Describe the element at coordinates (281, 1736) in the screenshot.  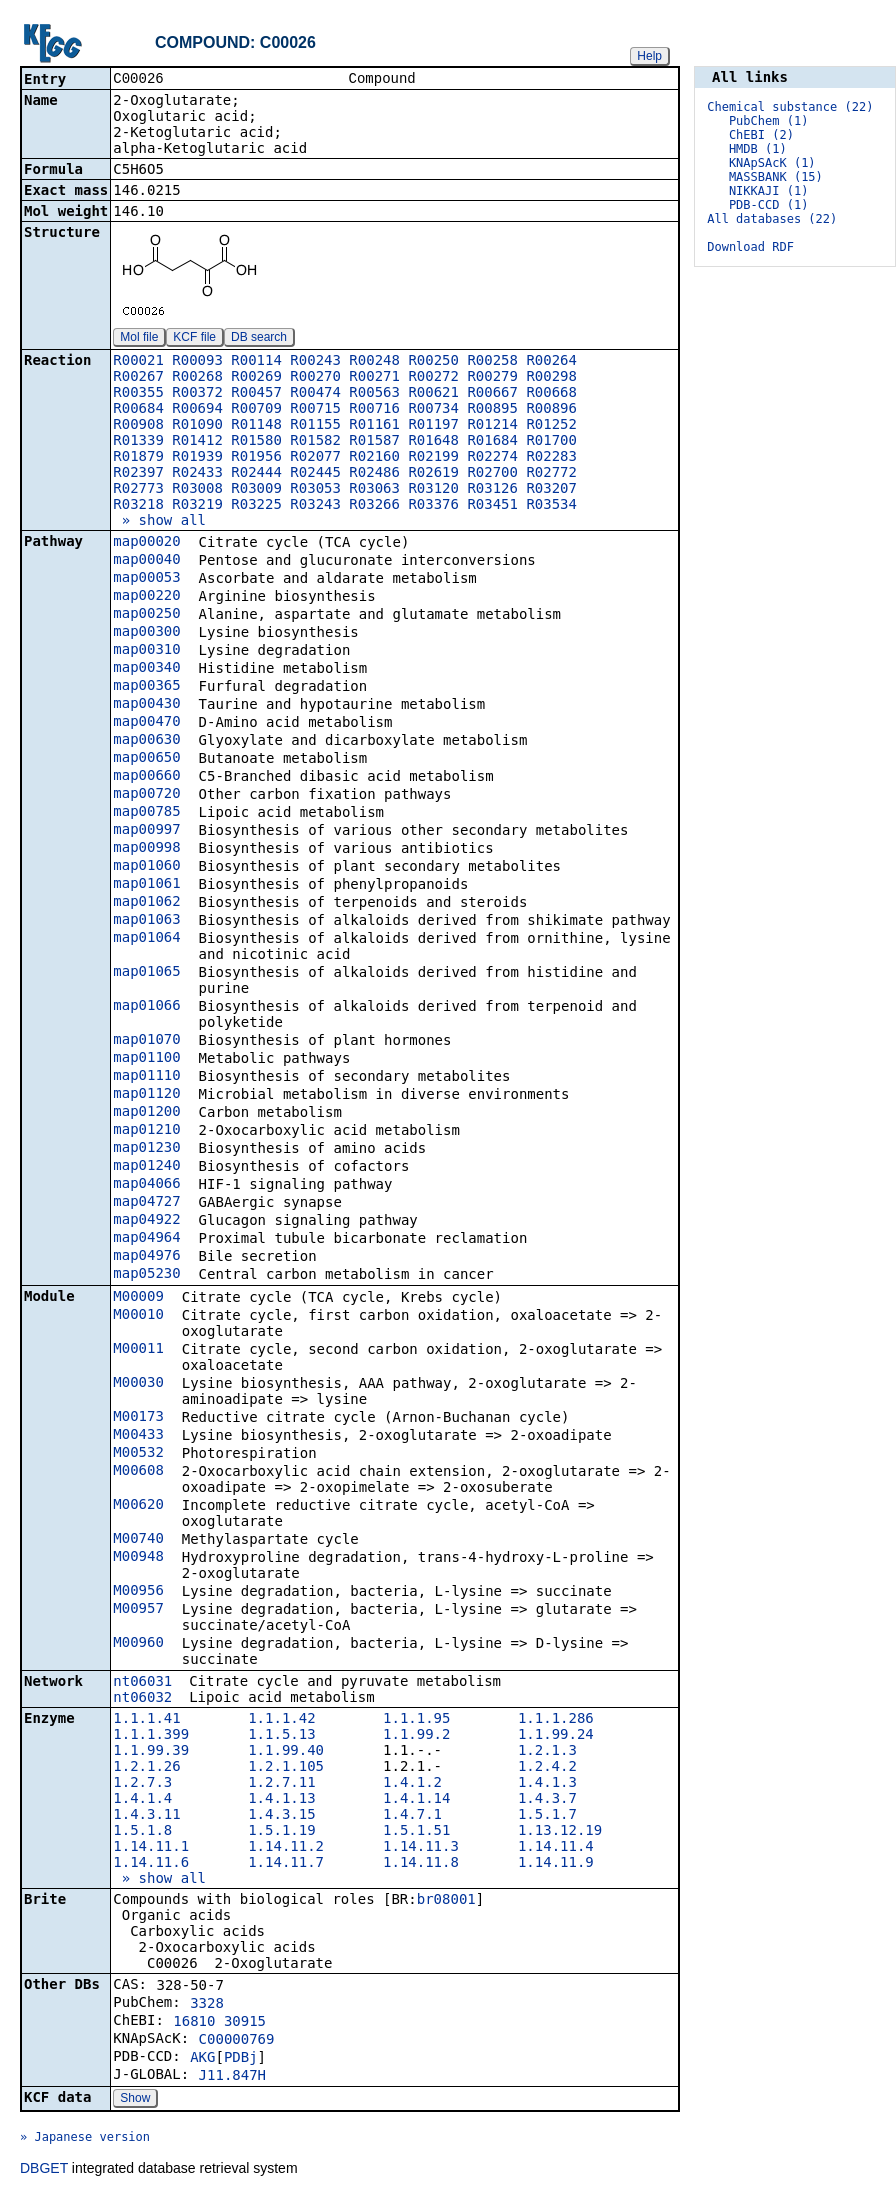
I see `1.1.5.13` at that location.